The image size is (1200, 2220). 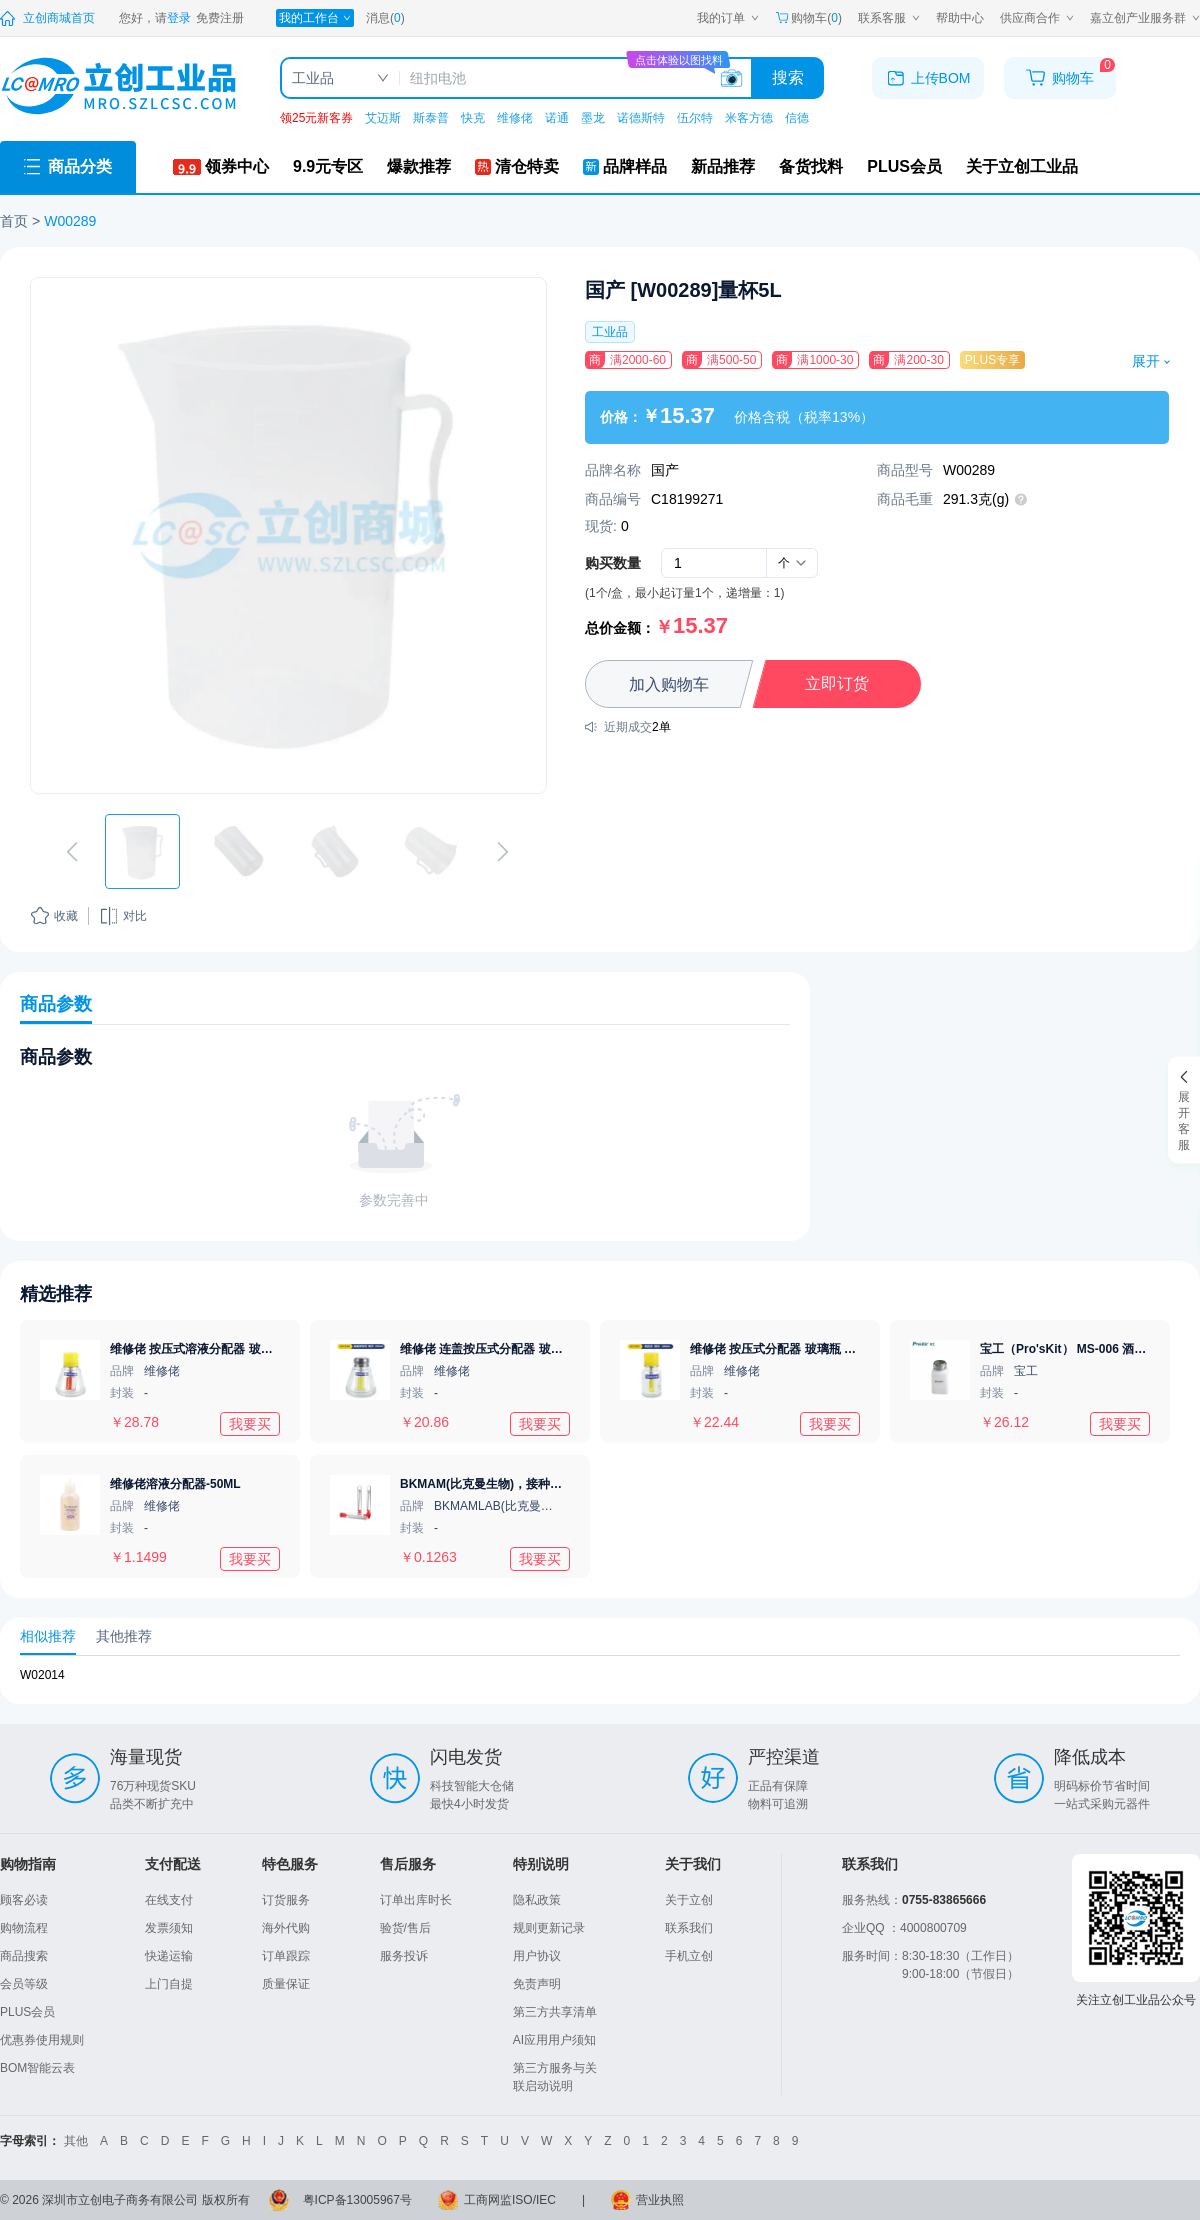 What do you see at coordinates (749, 118) in the screenshot?
I see `米客方德` at bounding box center [749, 118].